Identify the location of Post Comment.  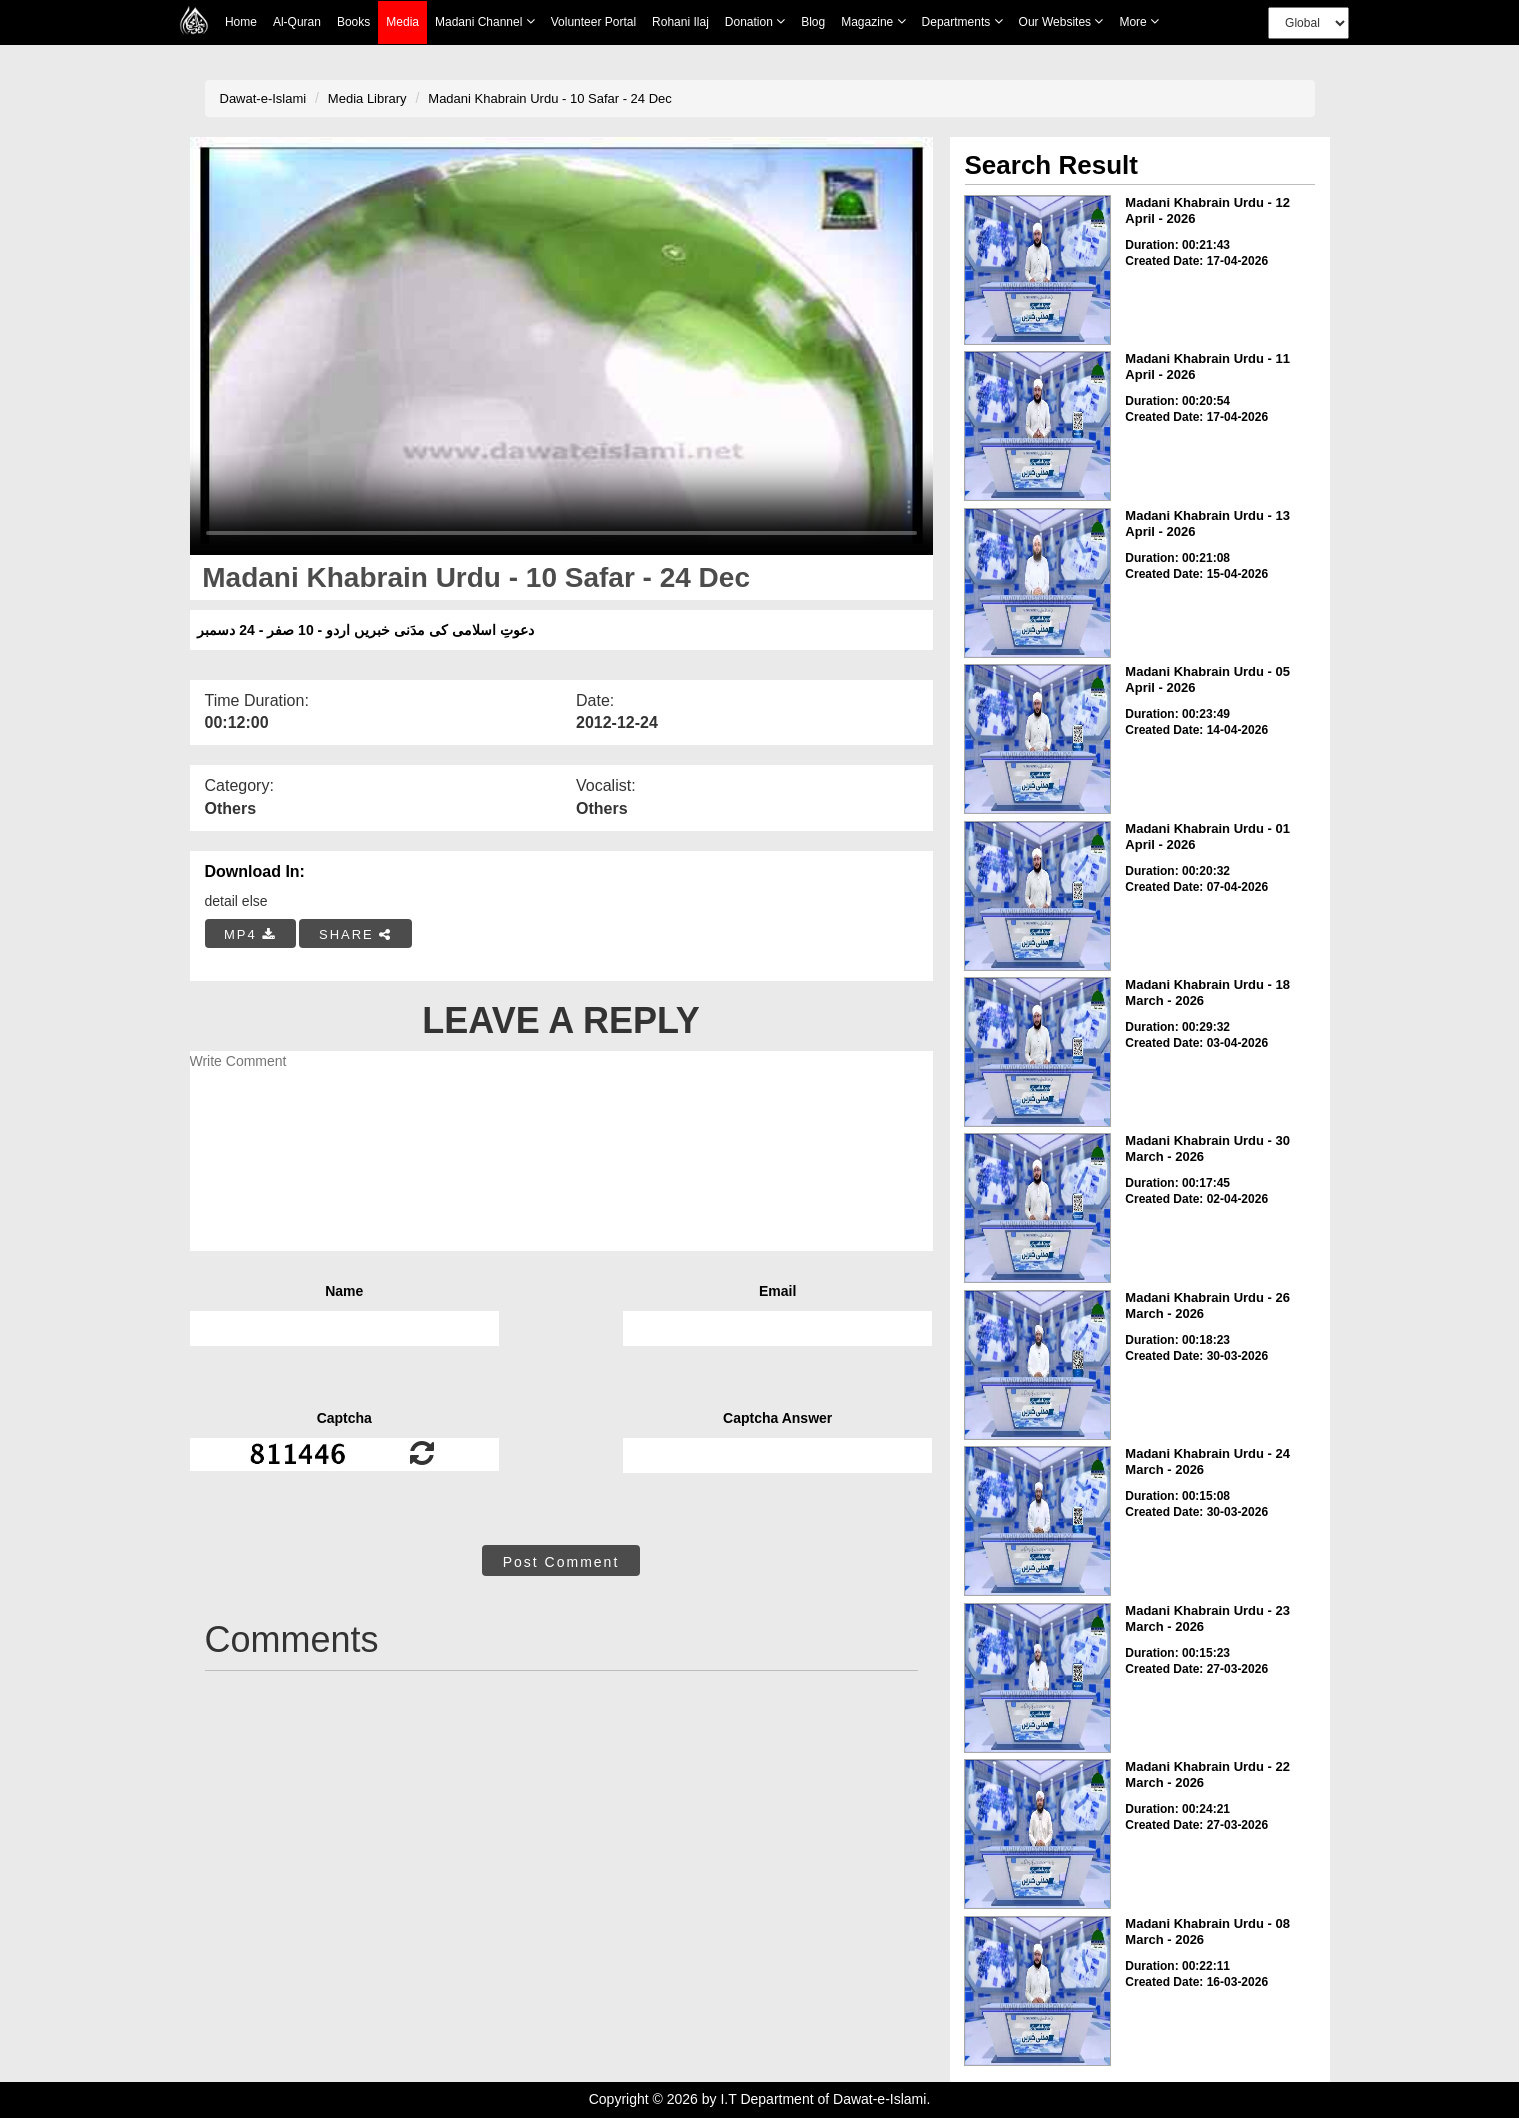
(561, 1562).